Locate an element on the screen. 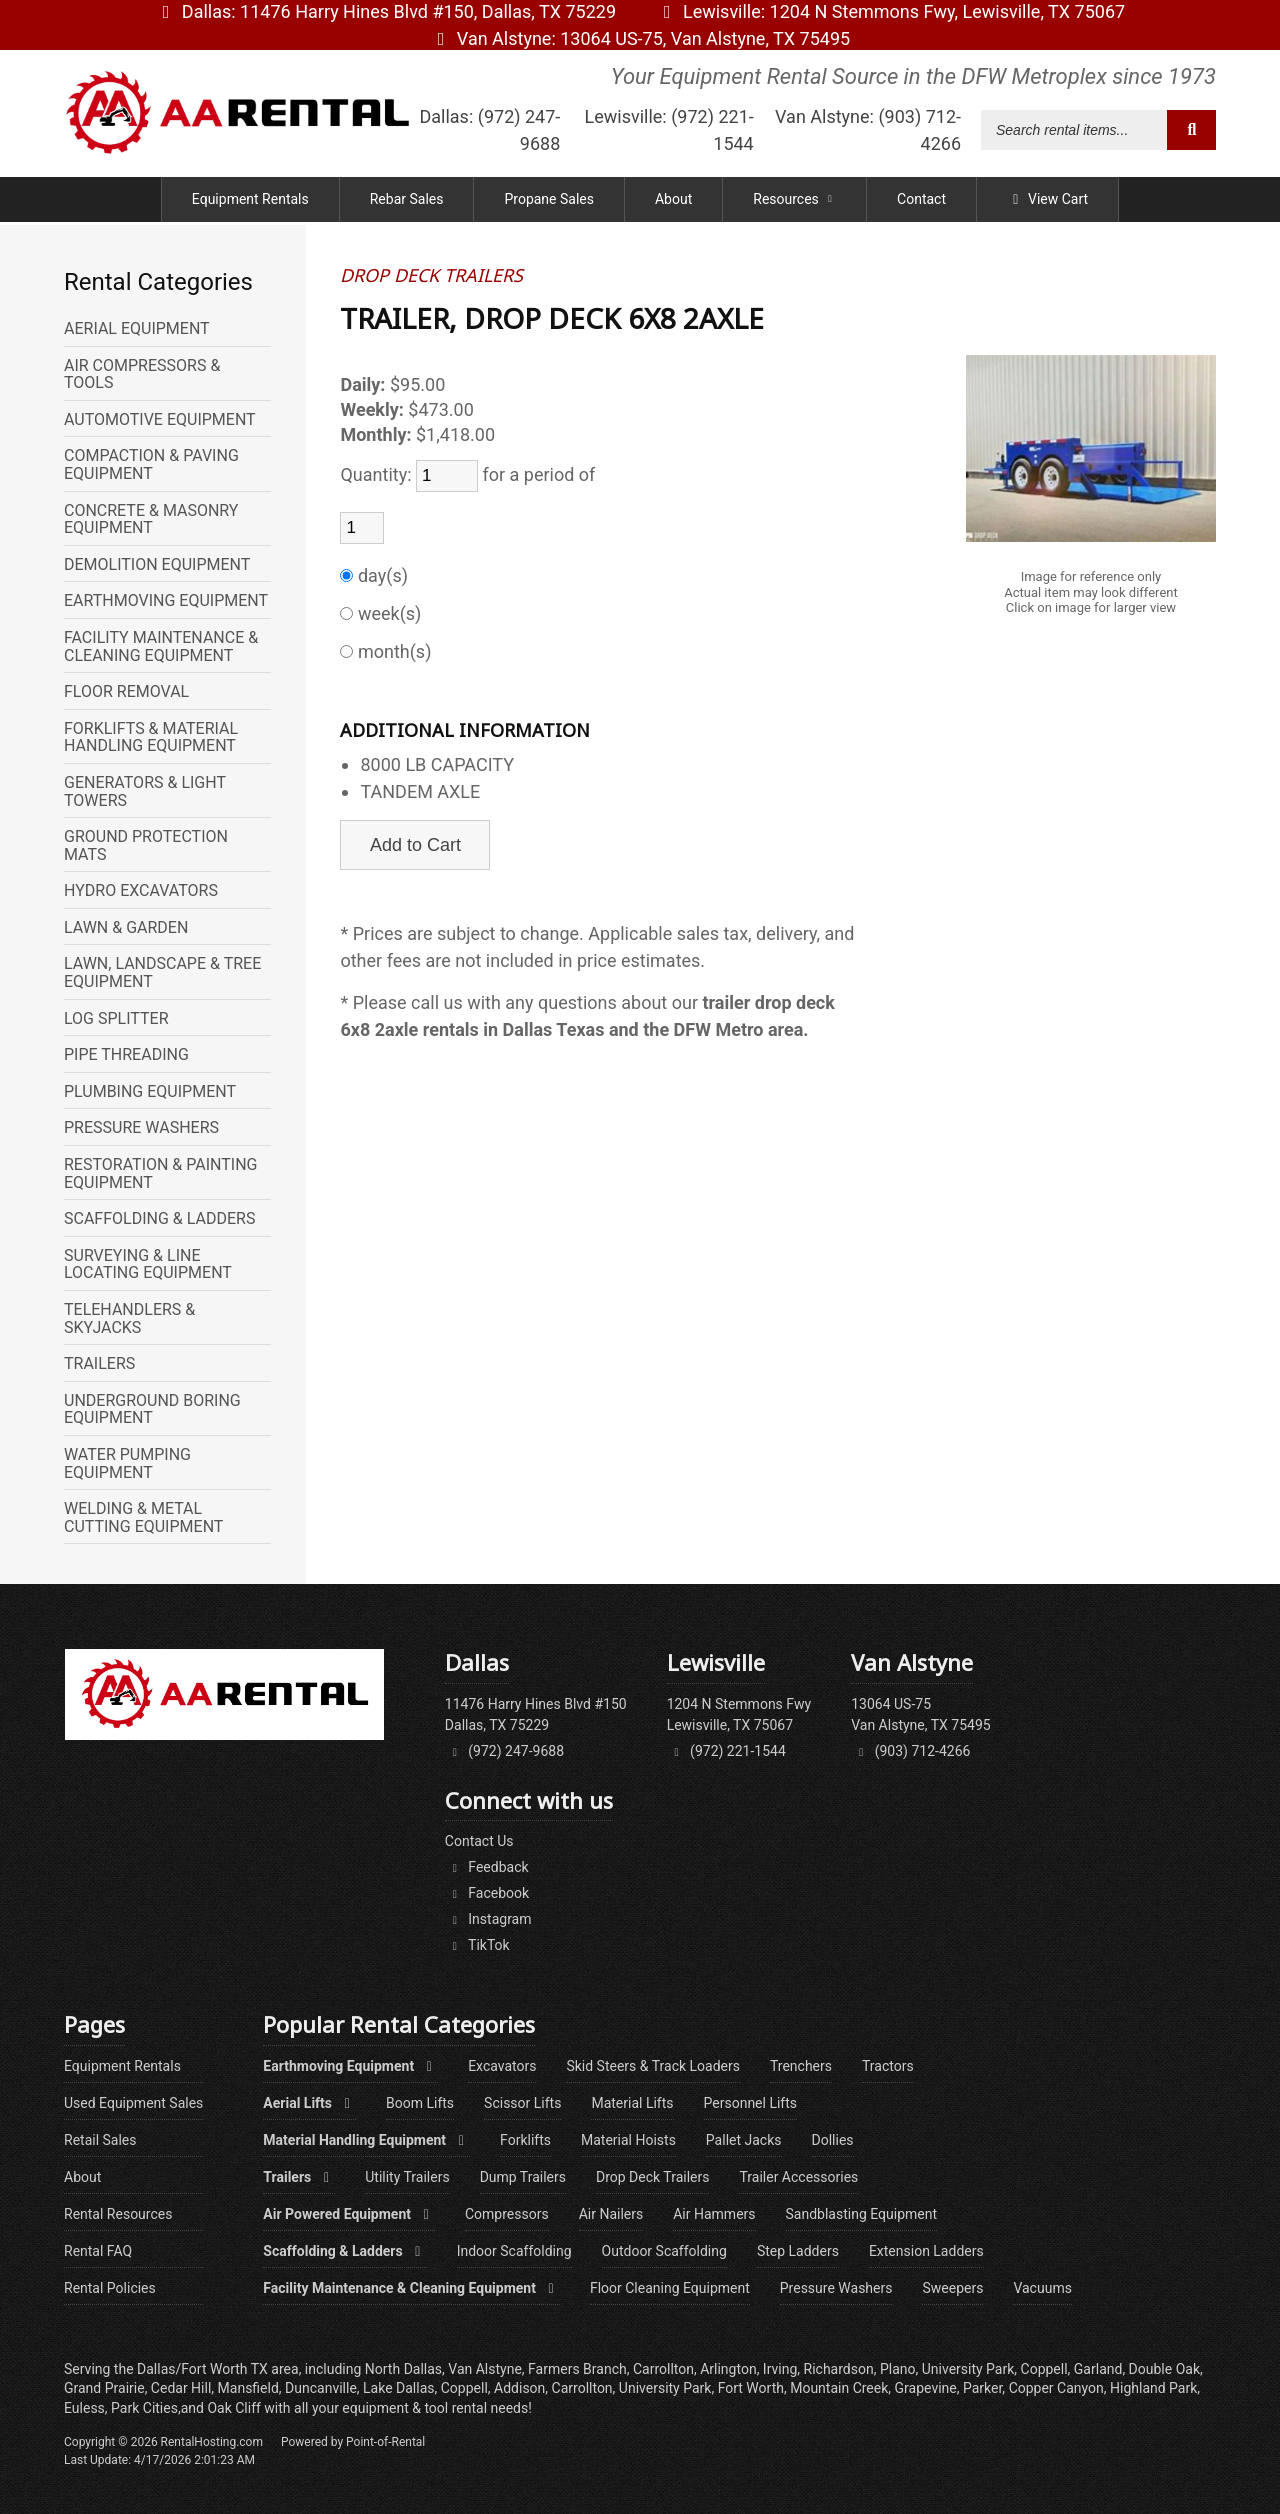 This screenshot has width=1280, height=2514. Addison is located at coordinates (519, 2388).